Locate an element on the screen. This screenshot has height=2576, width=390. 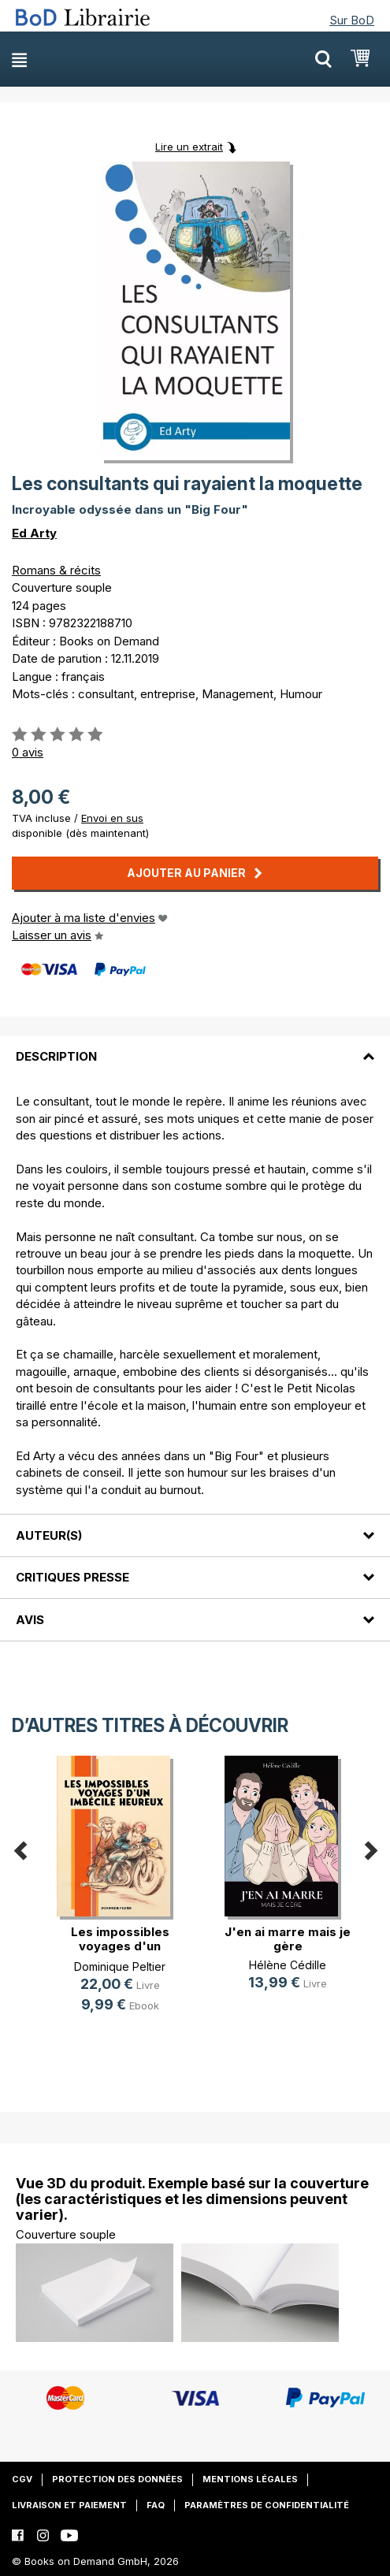
Mentions légales is located at coordinates (250, 2479).